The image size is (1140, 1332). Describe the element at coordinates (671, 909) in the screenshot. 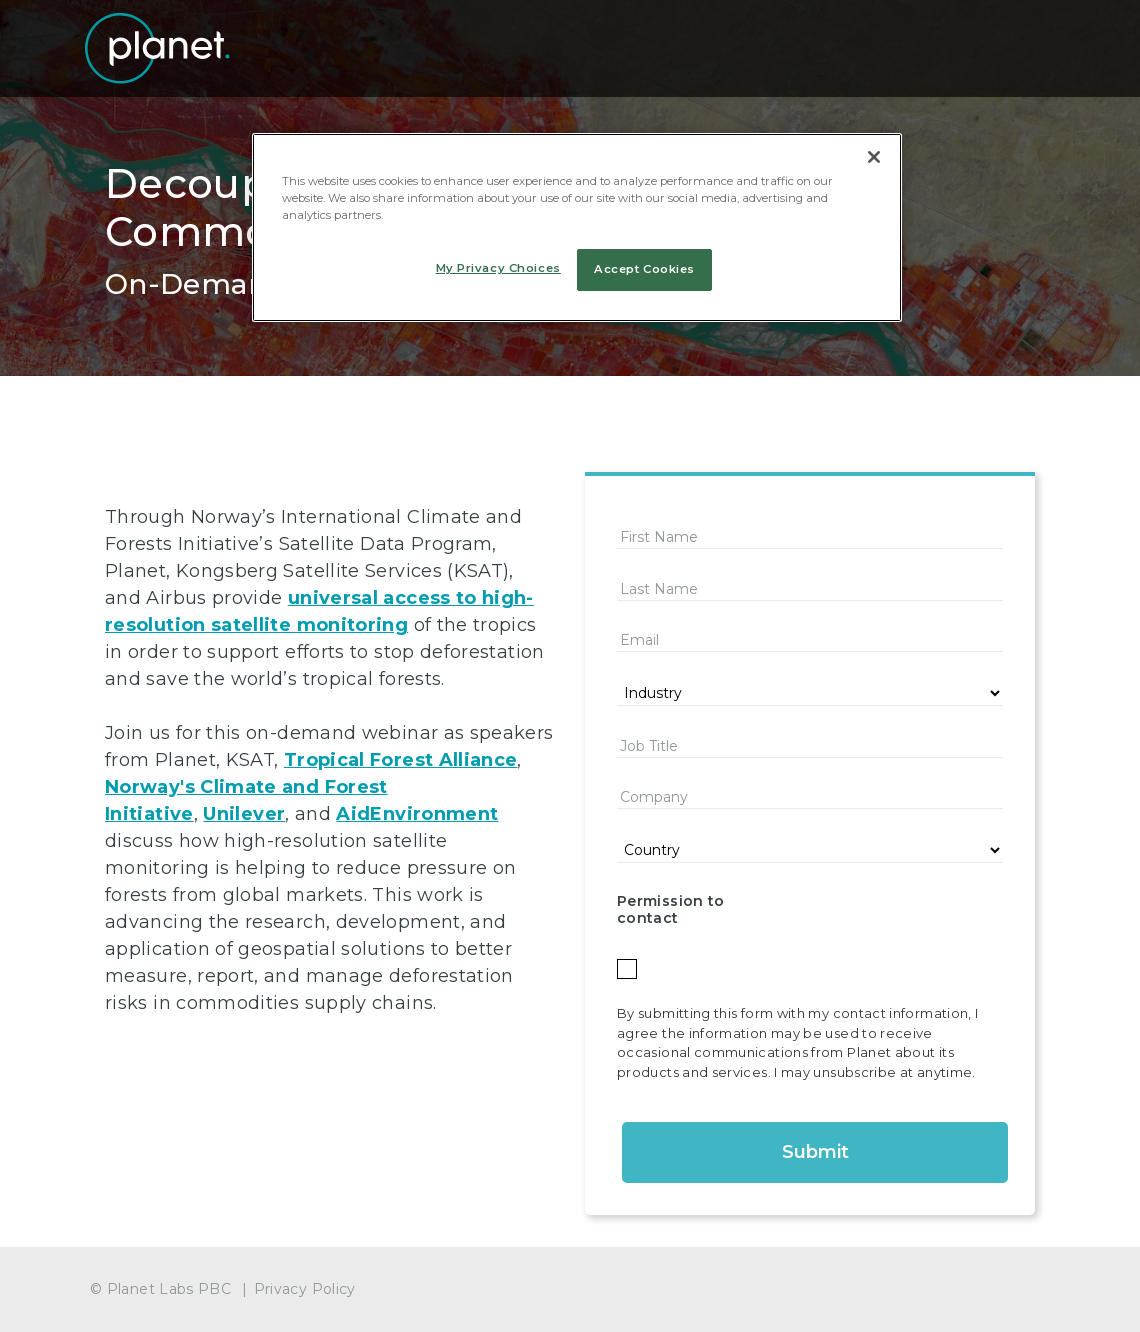

I see `Permission to contact` at that location.